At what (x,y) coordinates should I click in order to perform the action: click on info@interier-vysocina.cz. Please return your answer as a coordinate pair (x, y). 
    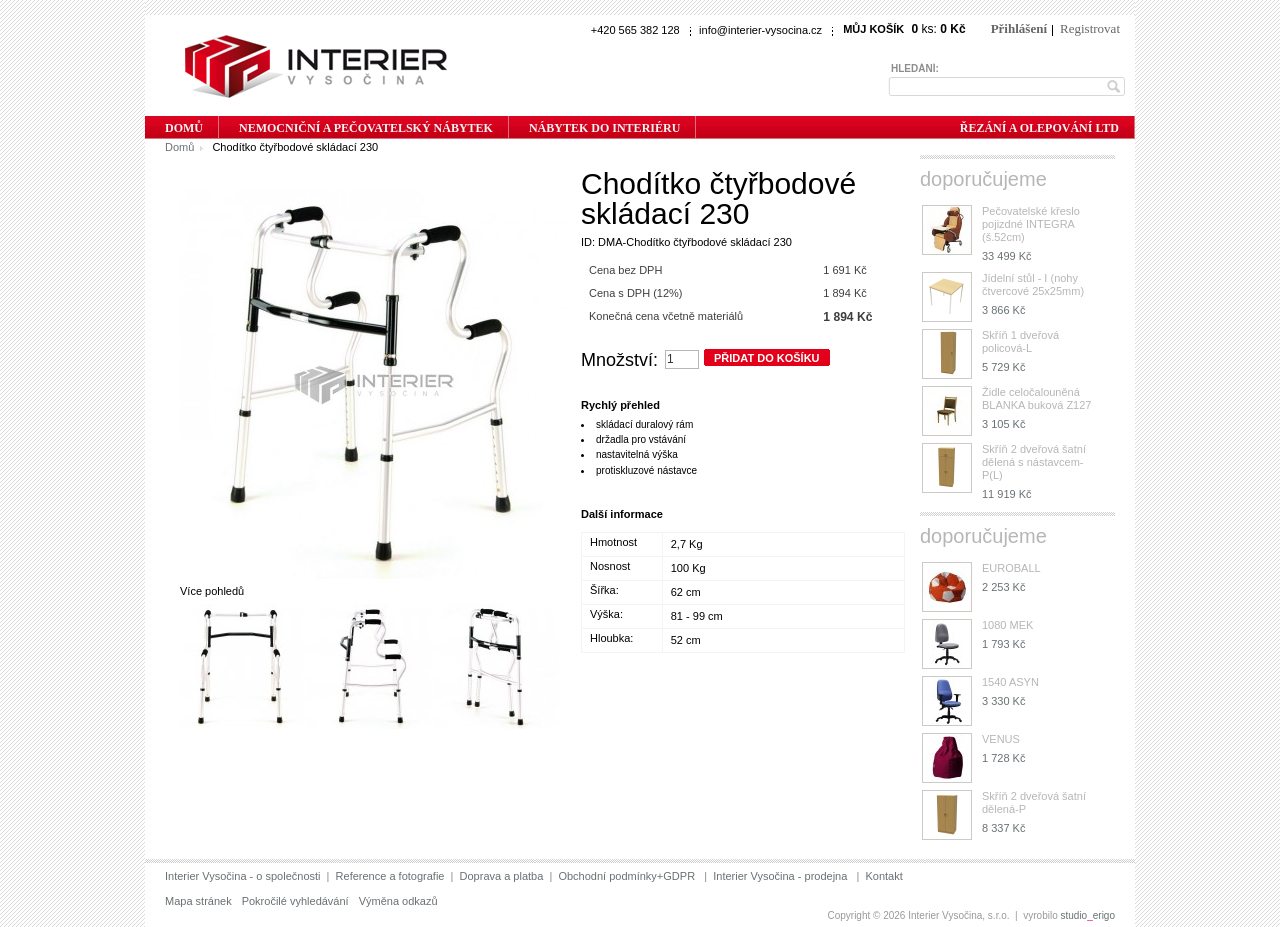
    Looking at the image, I should click on (760, 30).